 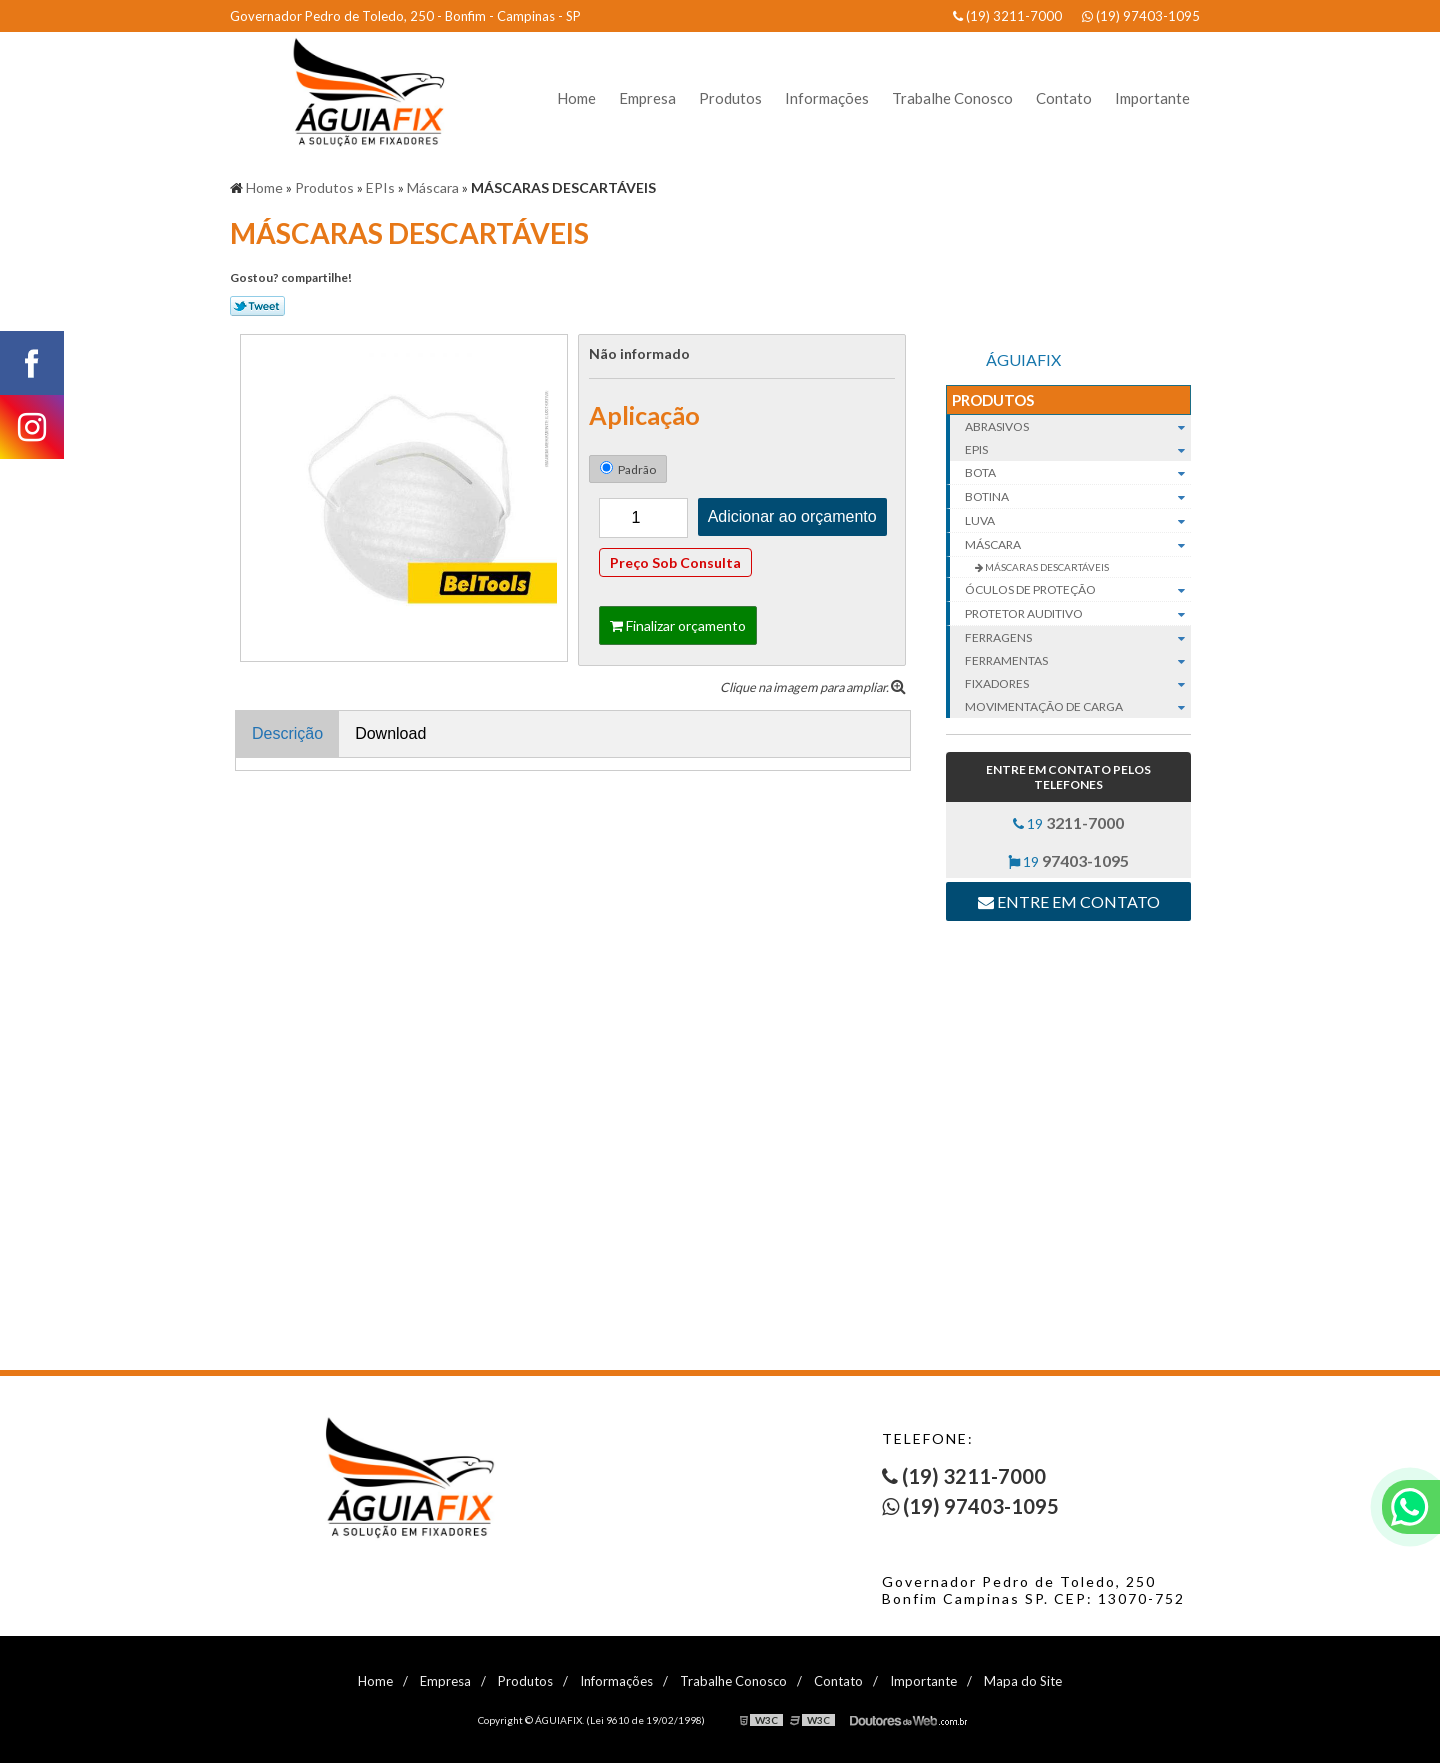 What do you see at coordinates (1064, 98) in the screenshot?
I see `Contato` at bounding box center [1064, 98].